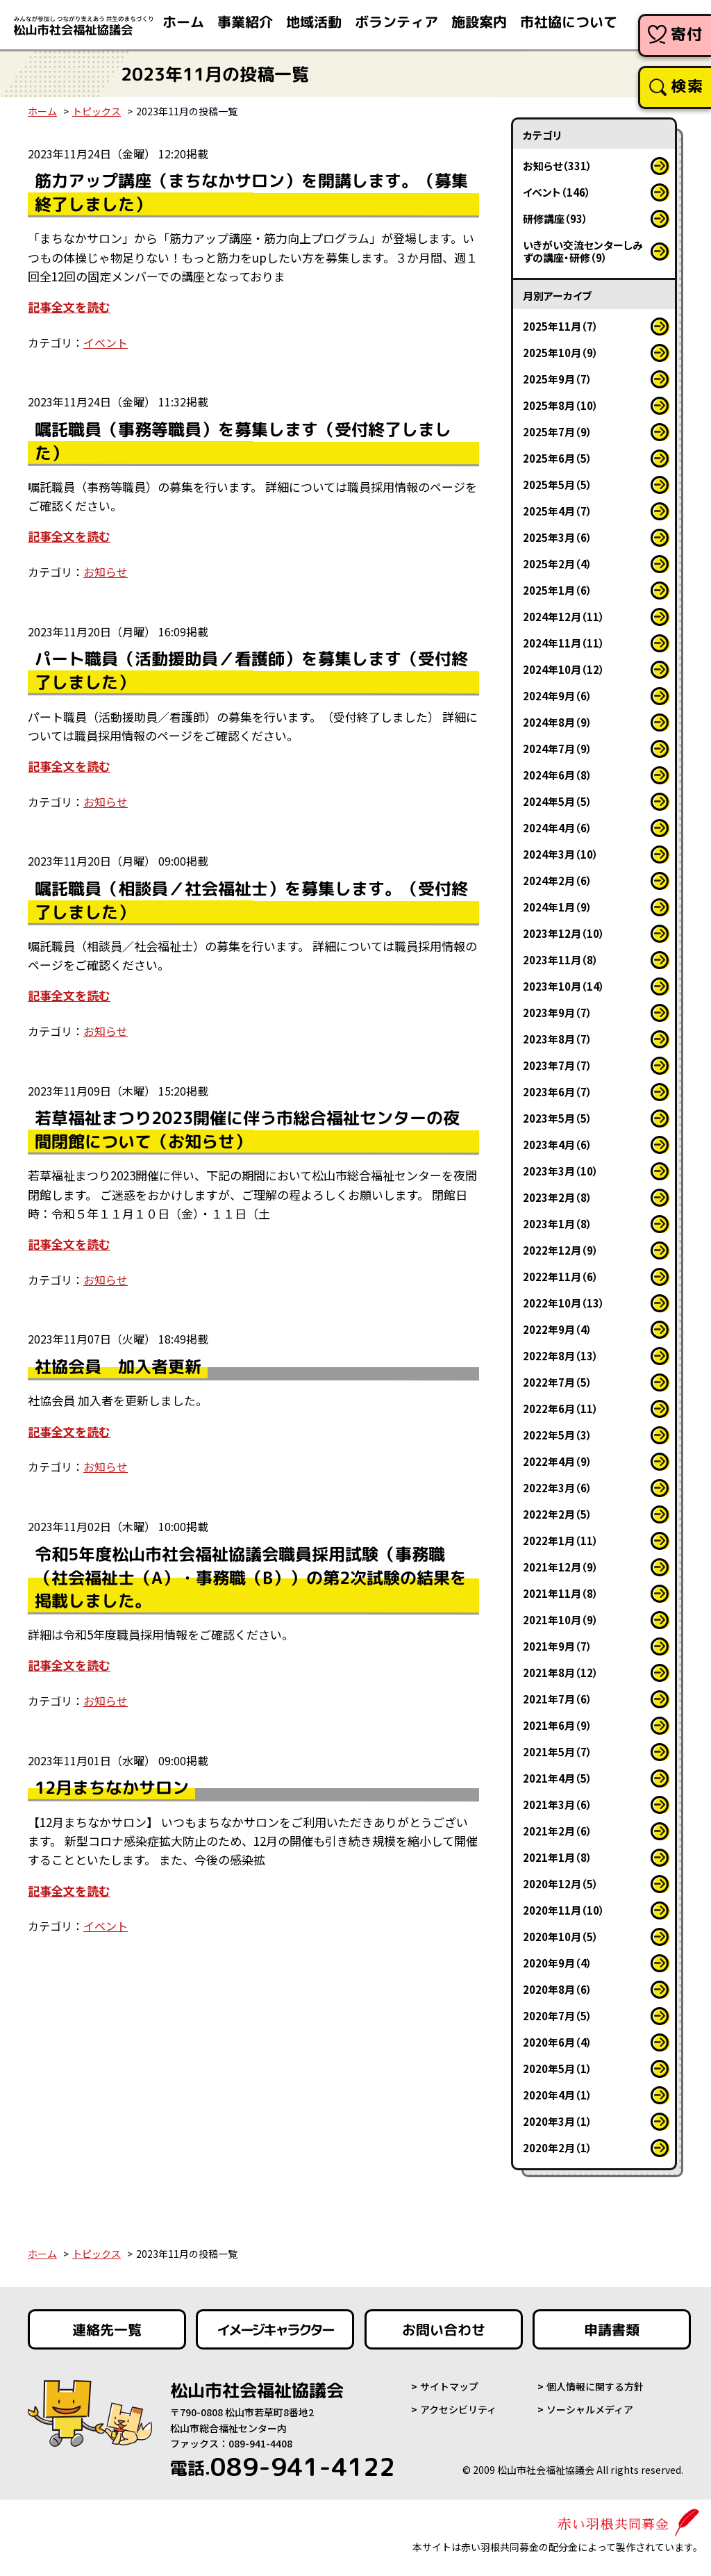  What do you see at coordinates (557, 748) in the screenshot?
I see `2024年7月（9）` at bounding box center [557, 748].